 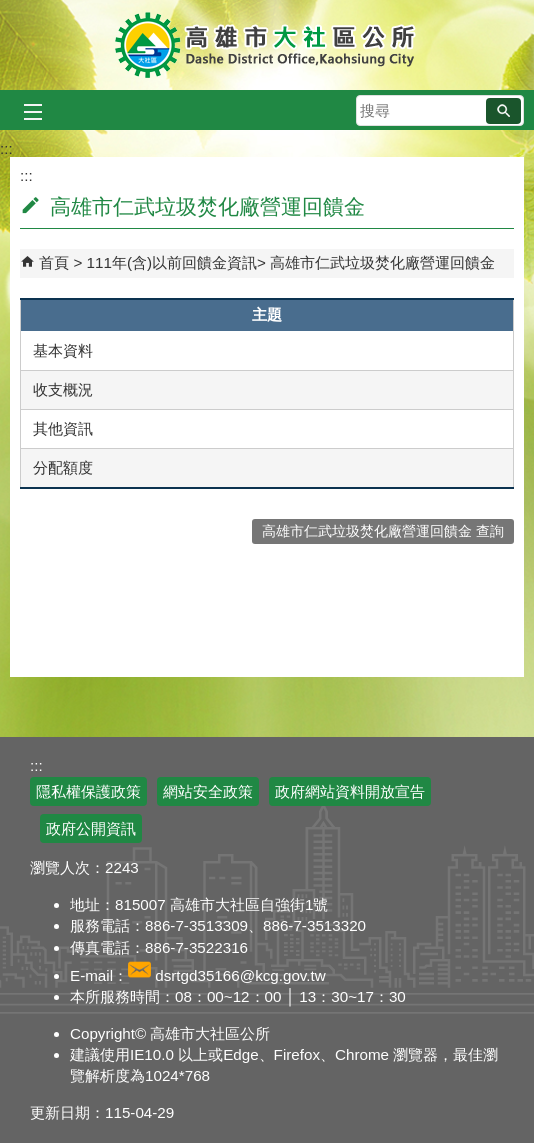 What do you see at coordinates (267, 45) in the screenshot?
I see `高雄市大社區公所` at bounding box center [267, 45].